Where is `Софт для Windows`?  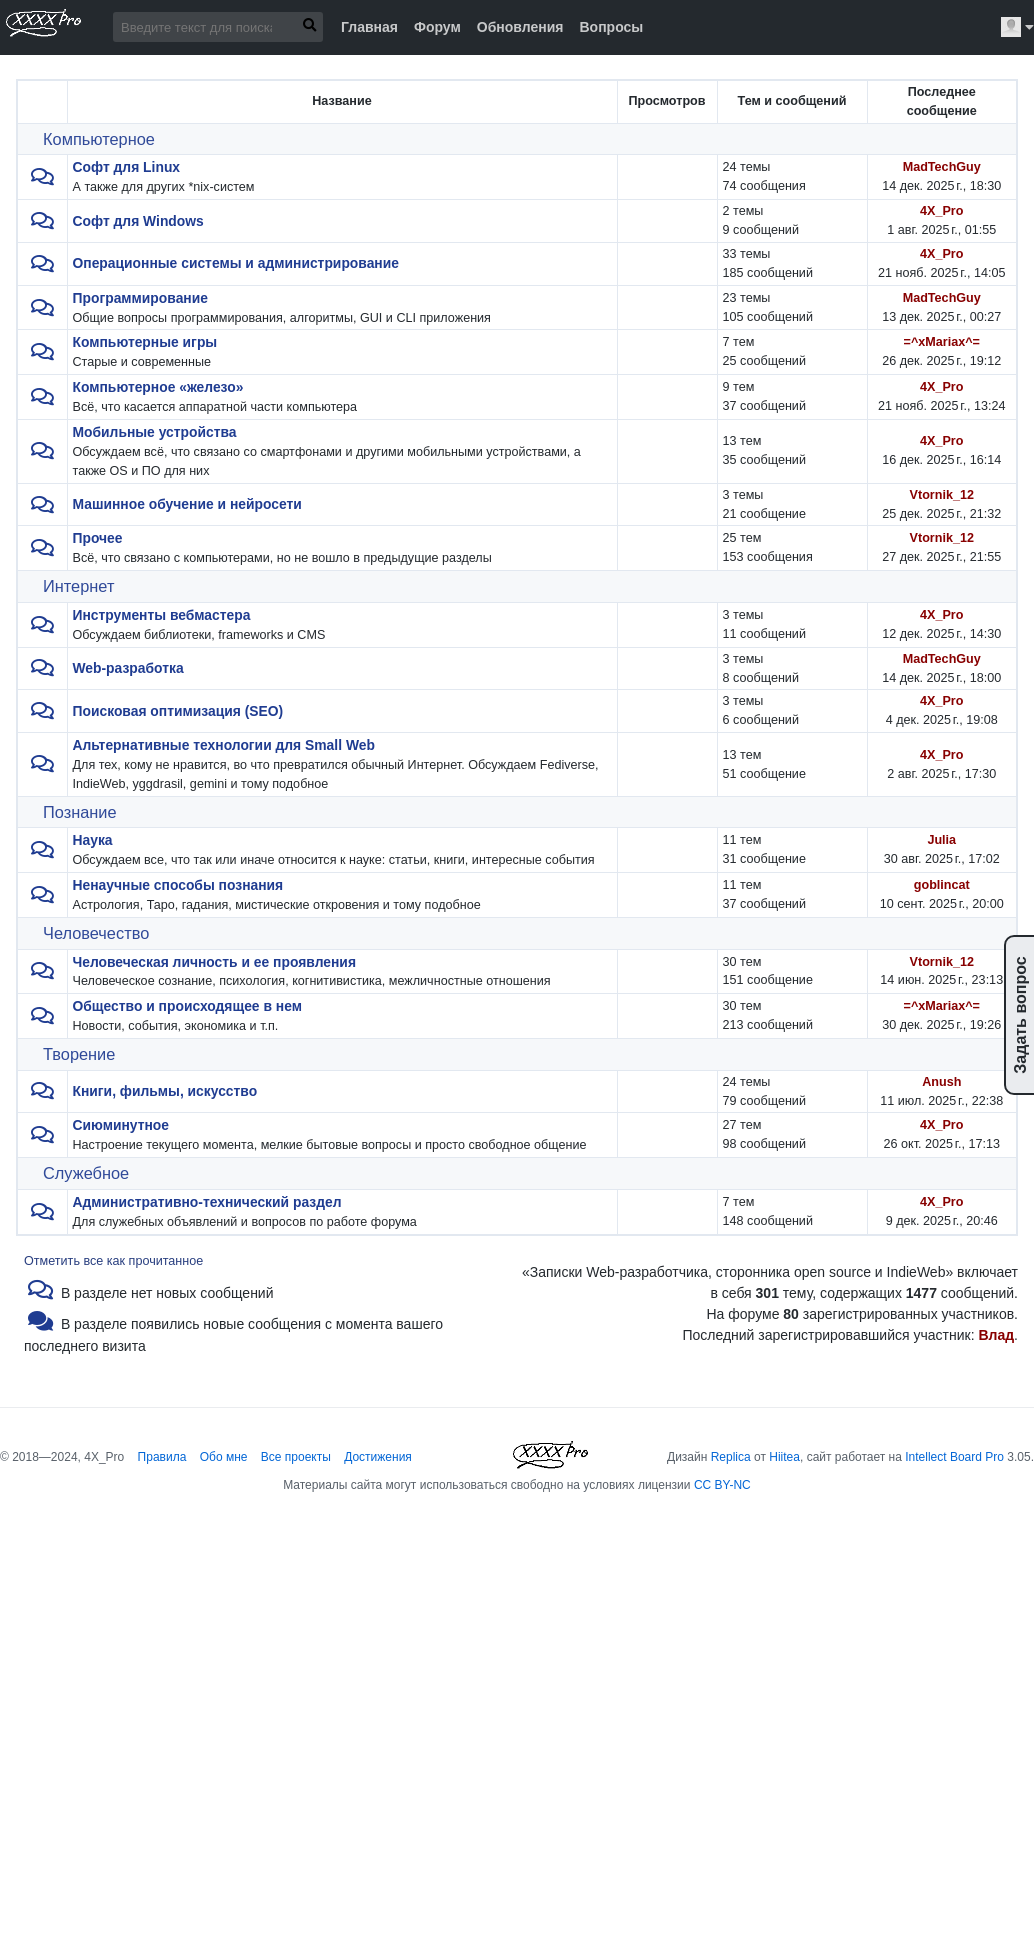 Софт для Windows is located at coordinates (138, 221).